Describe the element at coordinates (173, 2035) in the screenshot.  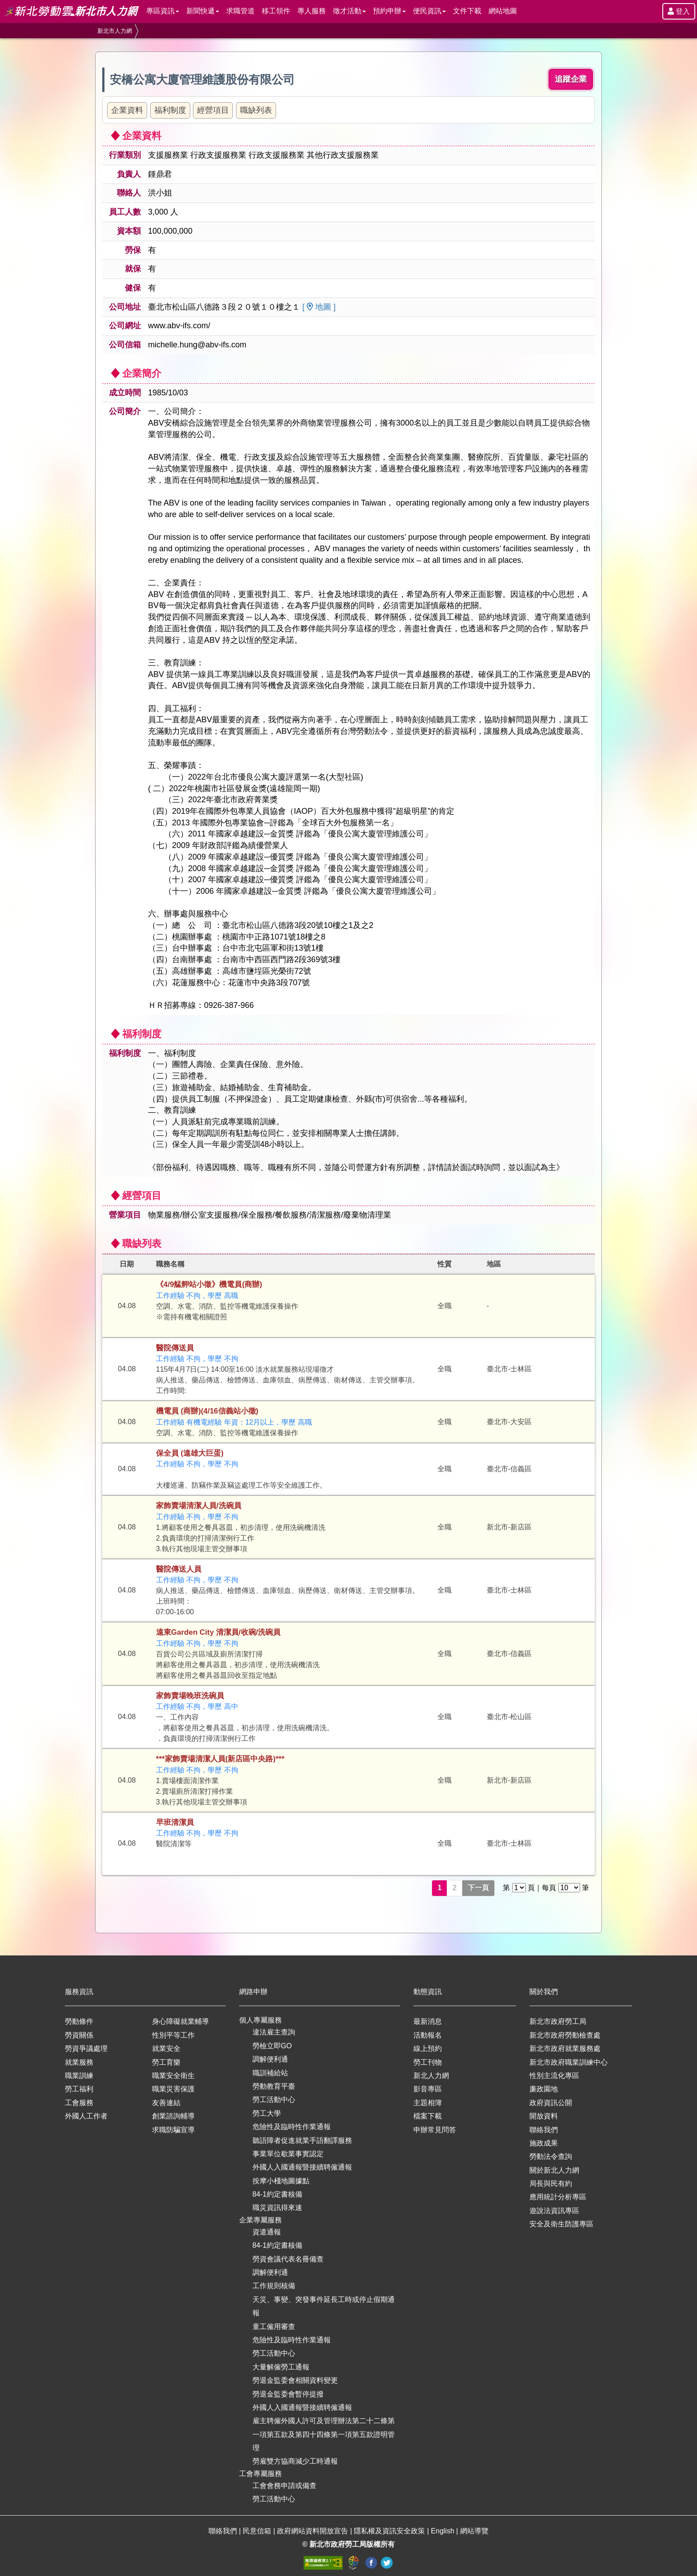
I see `性別平等工作` at that location.